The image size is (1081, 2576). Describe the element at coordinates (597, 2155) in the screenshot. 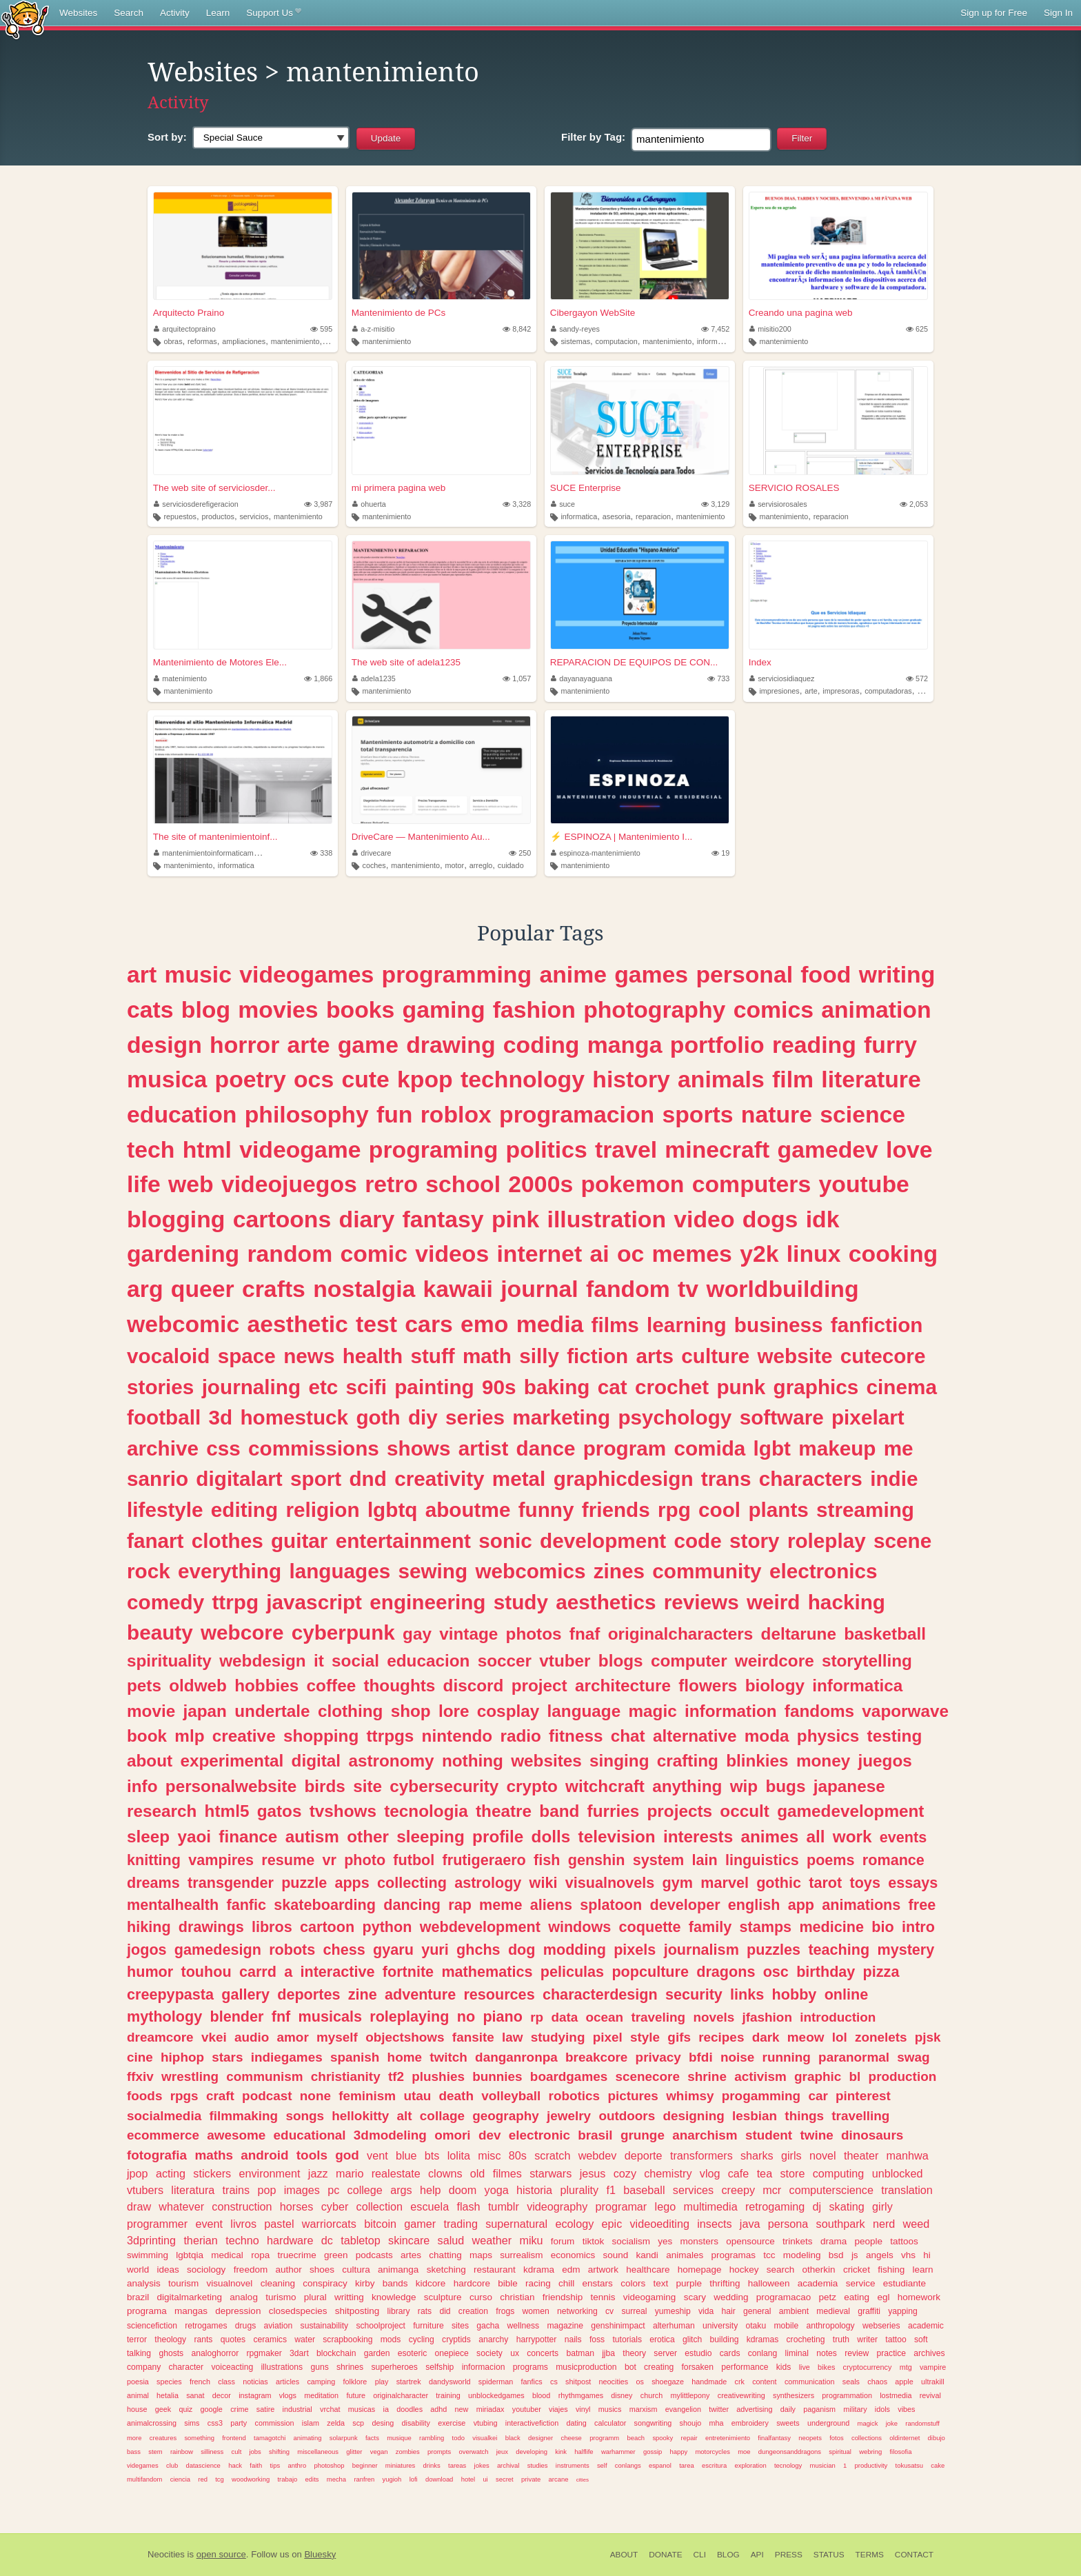

I see `webdev` at that location.